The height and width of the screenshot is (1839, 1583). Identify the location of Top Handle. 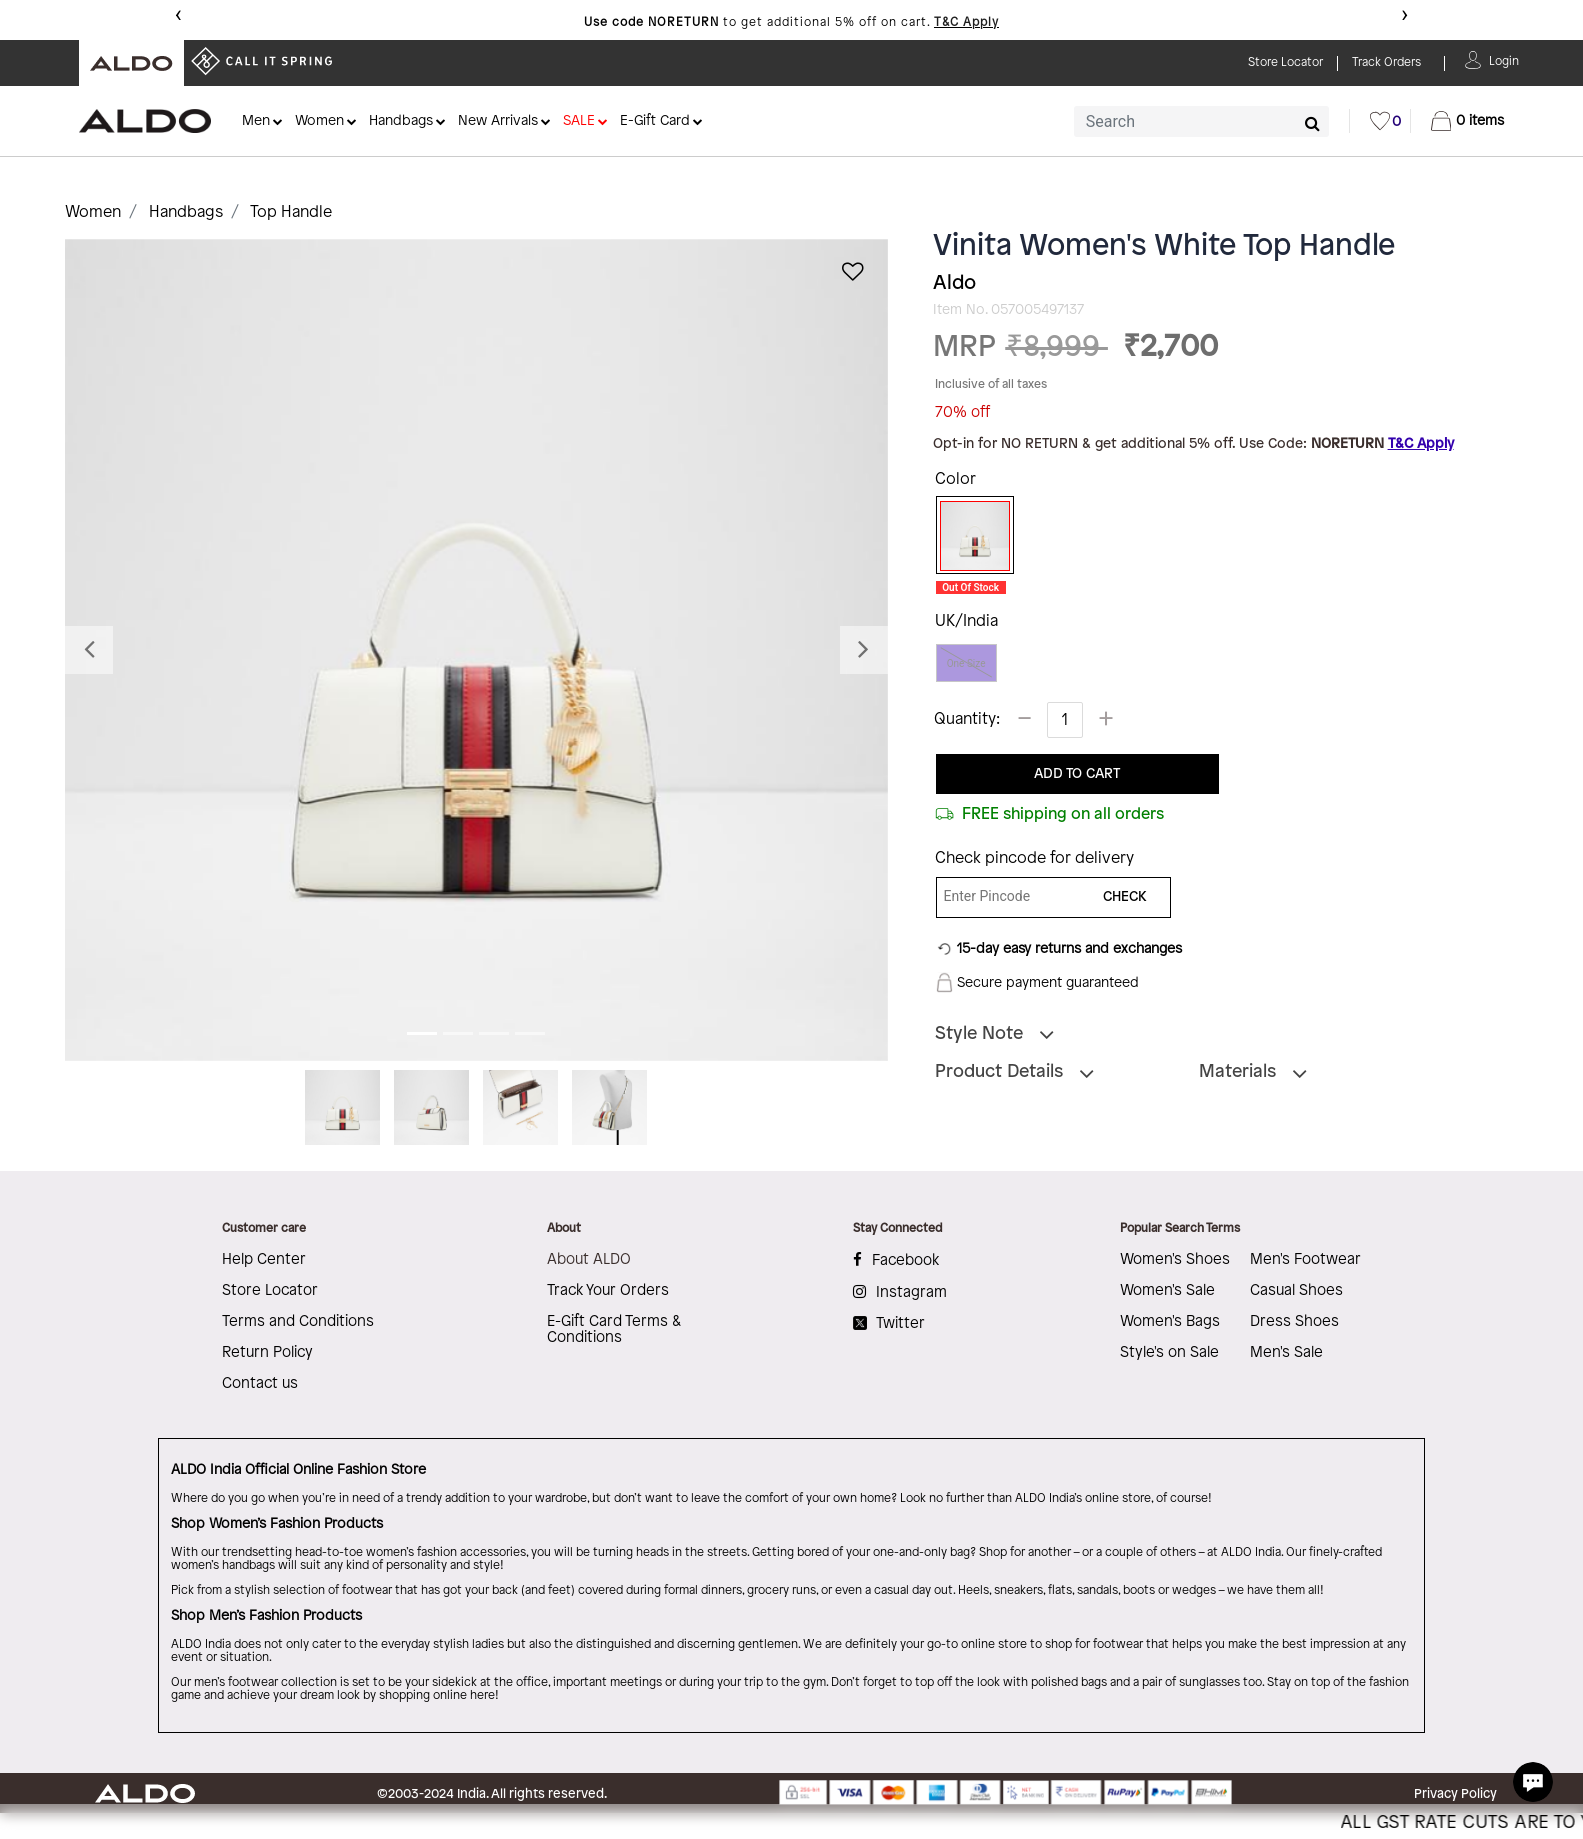
(291, 212).